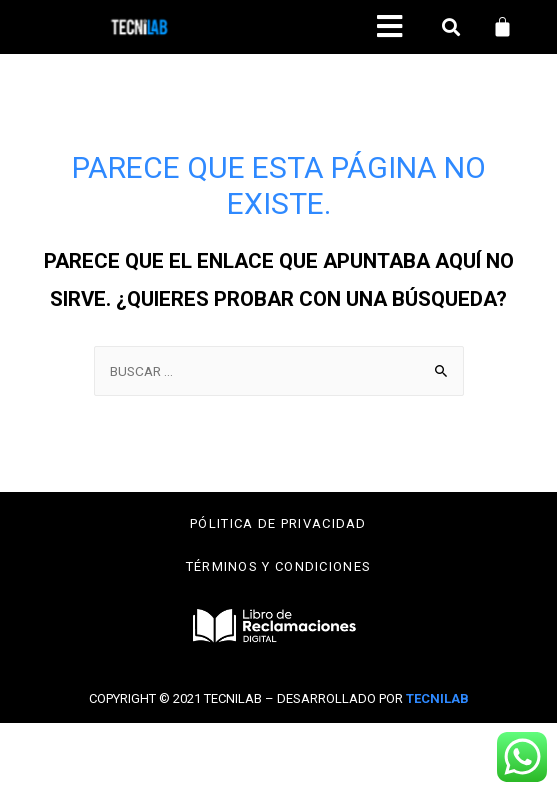 This screenshot has height=792, width=557. What do you see at coordinates (279, 566) in the screenshot?
I see `Términos y condiciones` at bounding box center [279, 566].